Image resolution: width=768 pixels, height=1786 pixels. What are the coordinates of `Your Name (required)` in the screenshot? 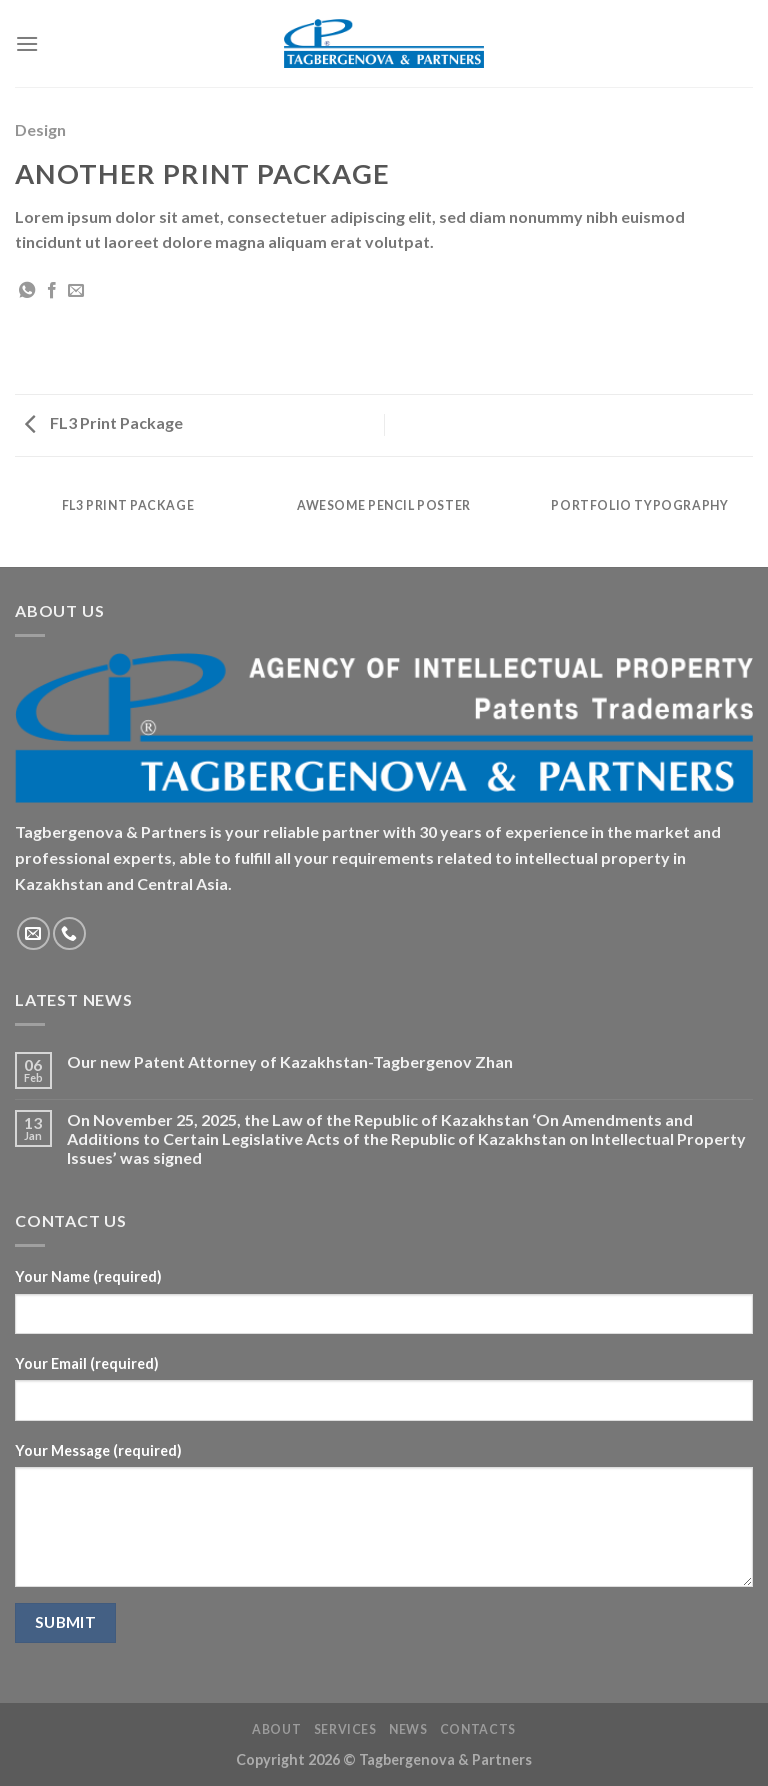 It's located at (88, 1276).